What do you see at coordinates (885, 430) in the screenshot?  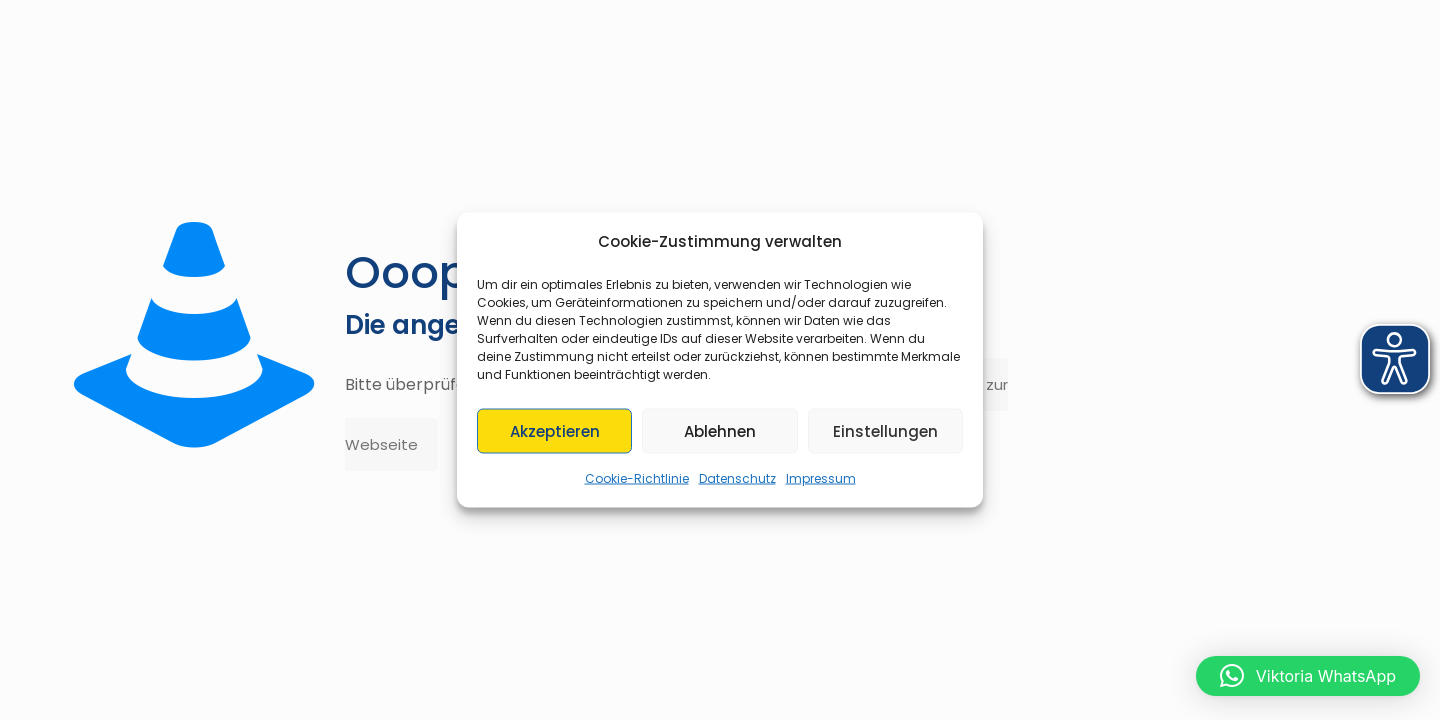 I see `Einstellungen` at bounding box center [885, 430].